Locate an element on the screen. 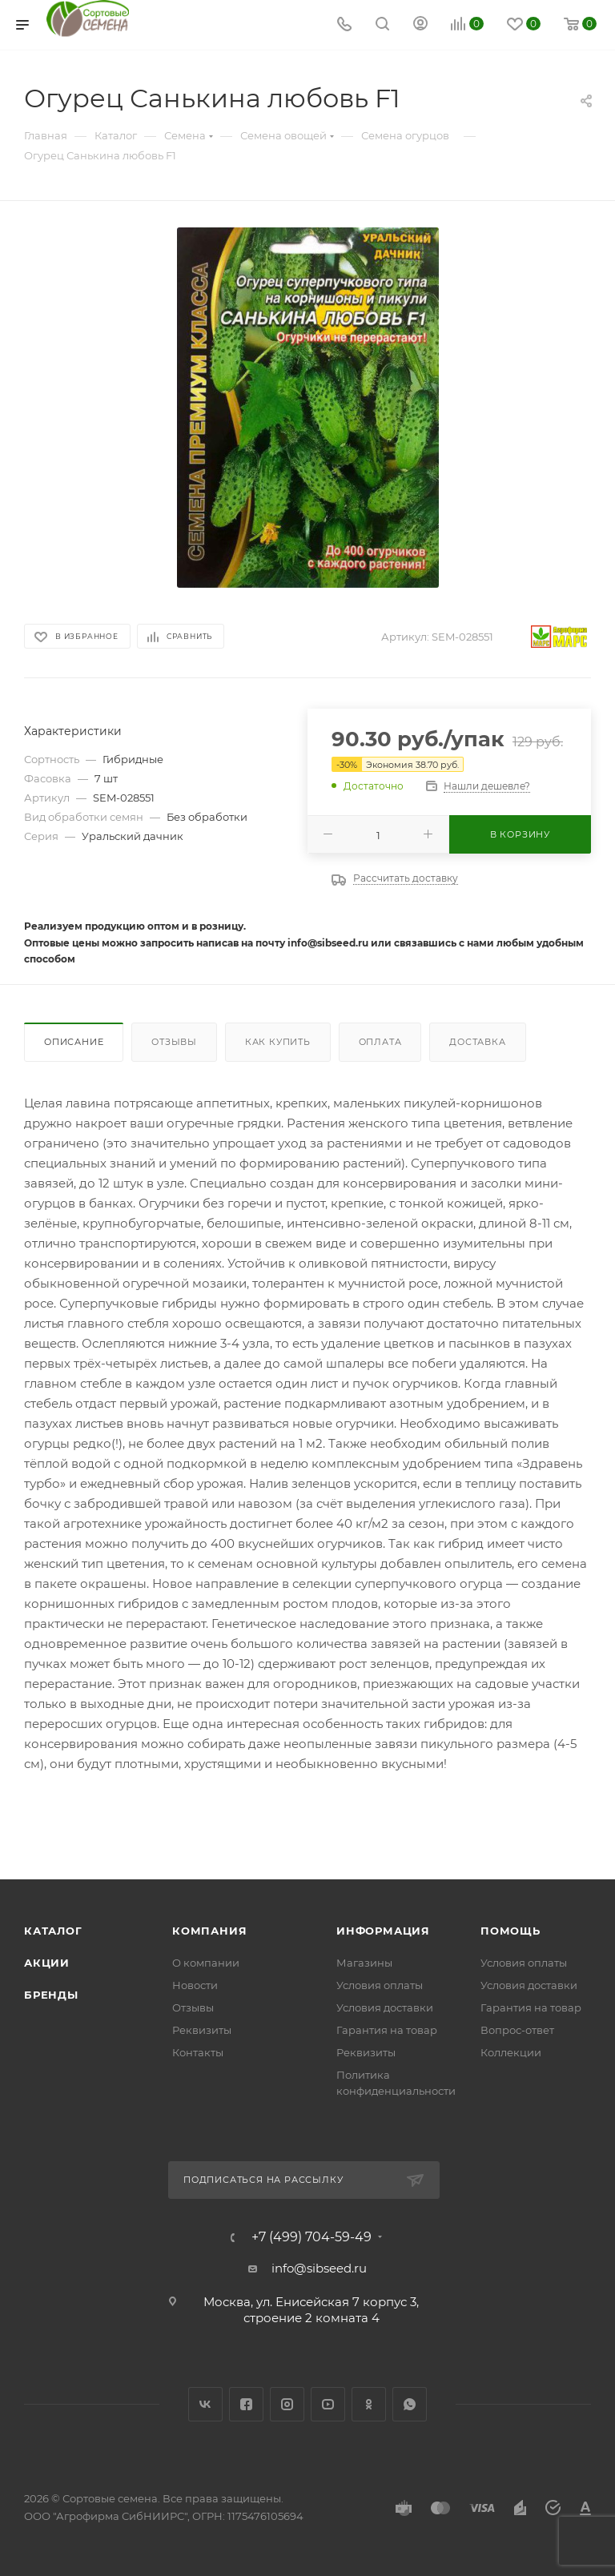 Image resolution: width=615 pixels, height=2576 pixels. Новости is located at coordinates (195, 1985).